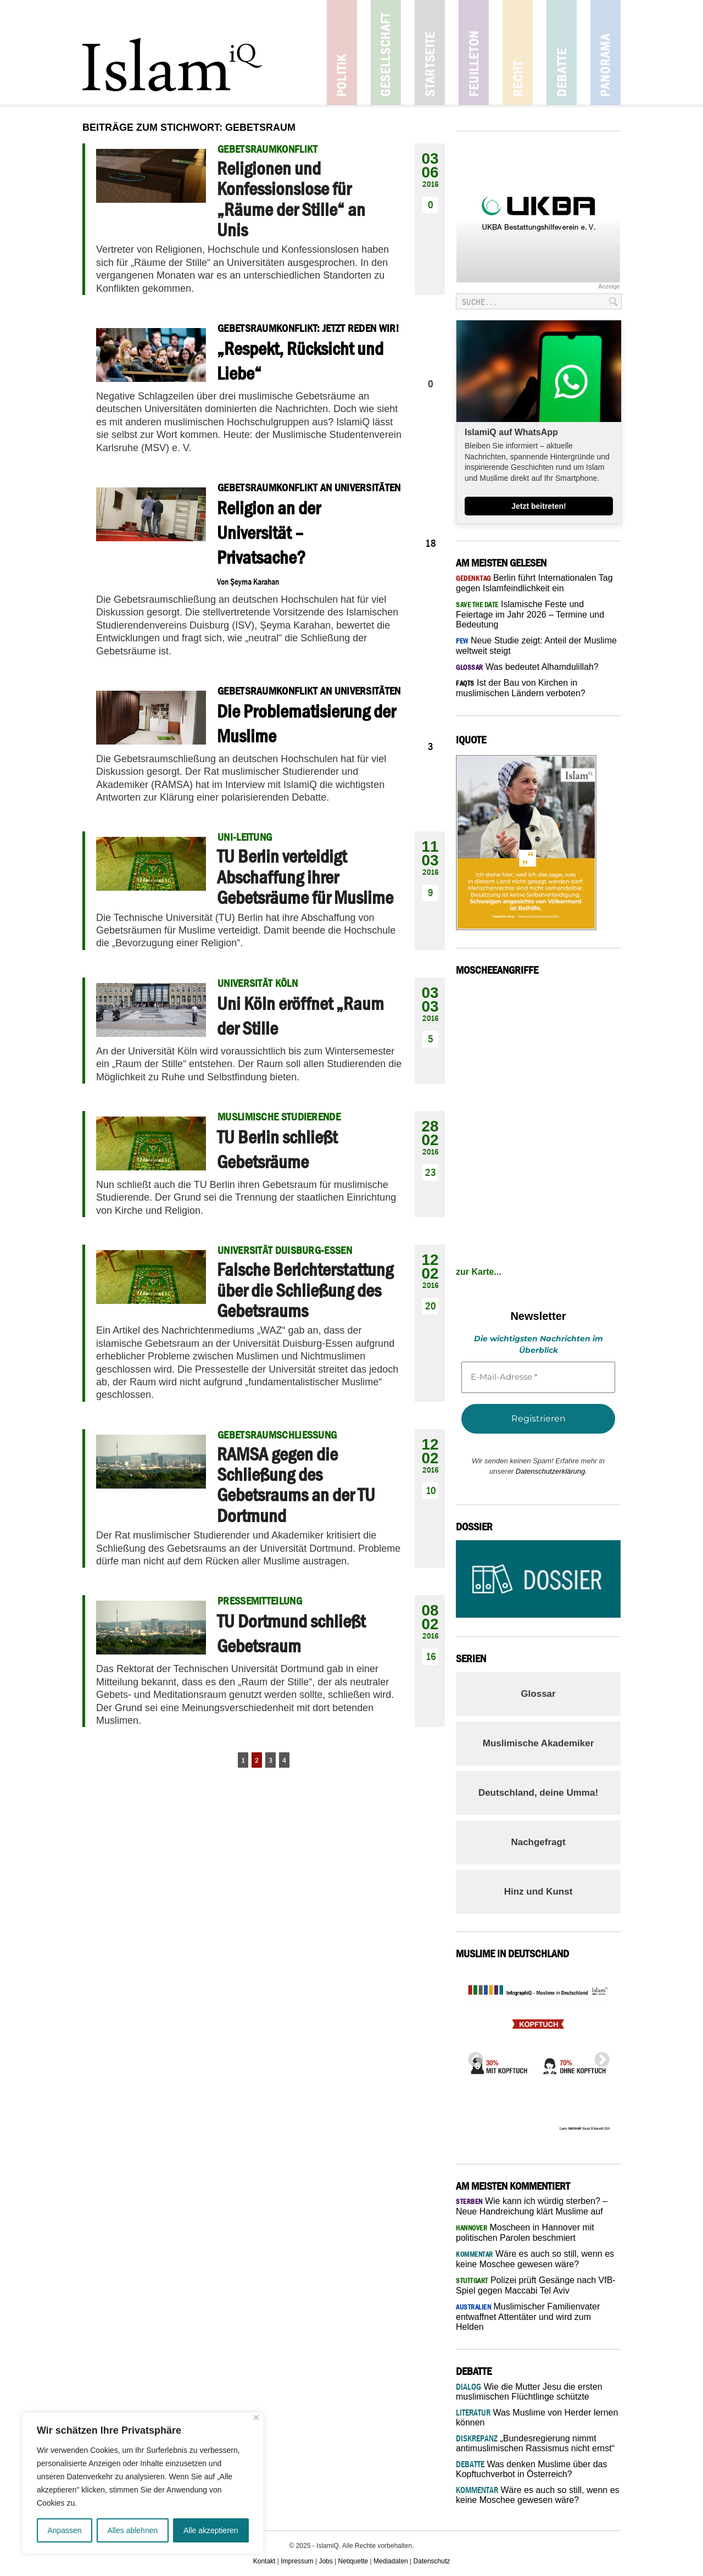  I want to click on Kontakt, so click(264, 2561).